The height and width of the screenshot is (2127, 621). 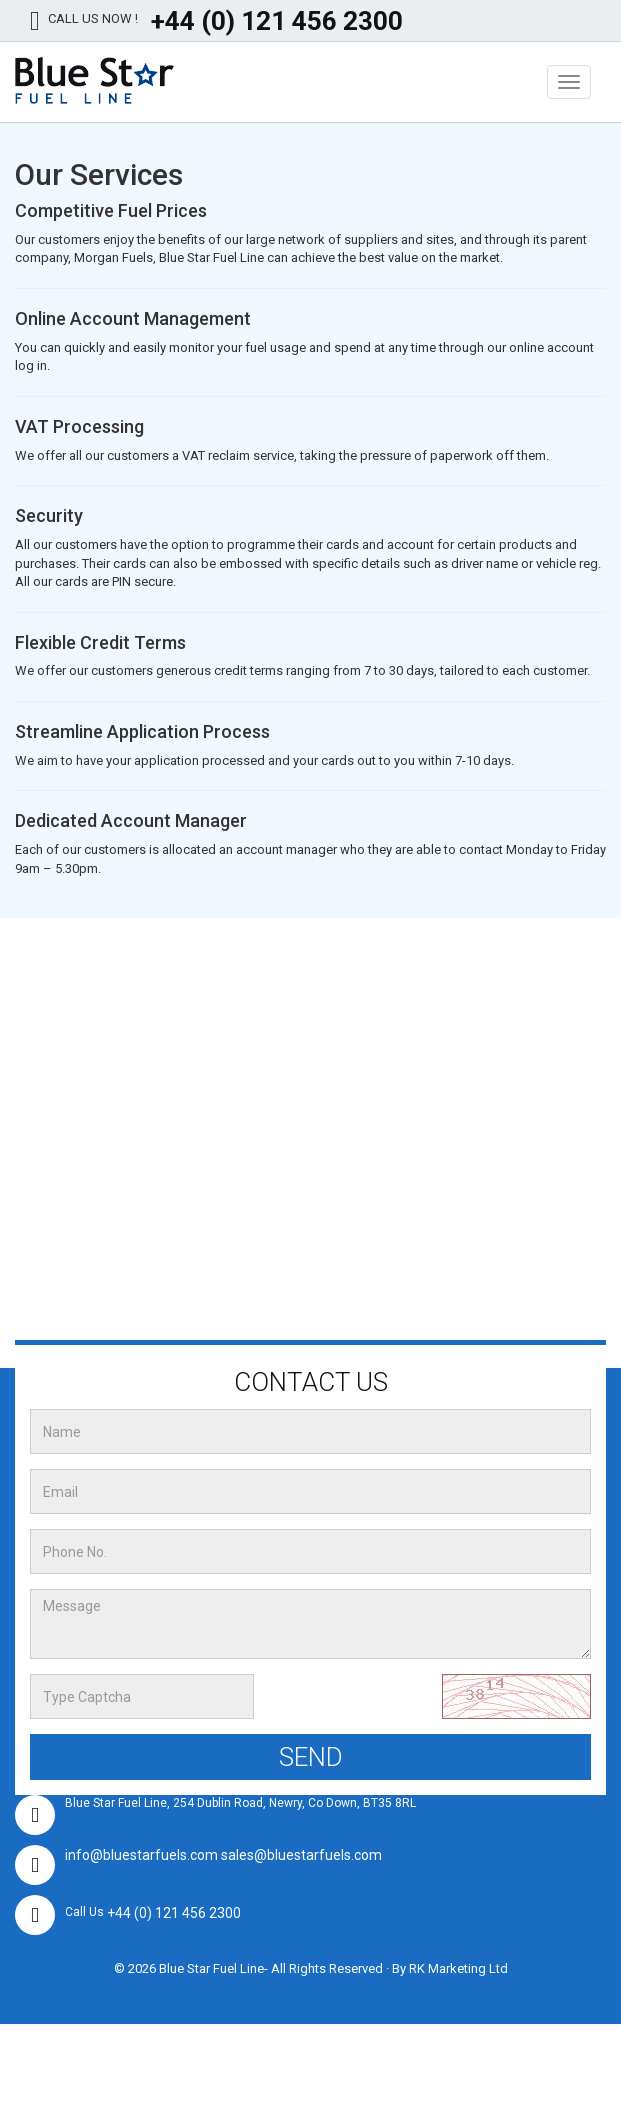 I want to click on Send, so click(x=311, y=1757).